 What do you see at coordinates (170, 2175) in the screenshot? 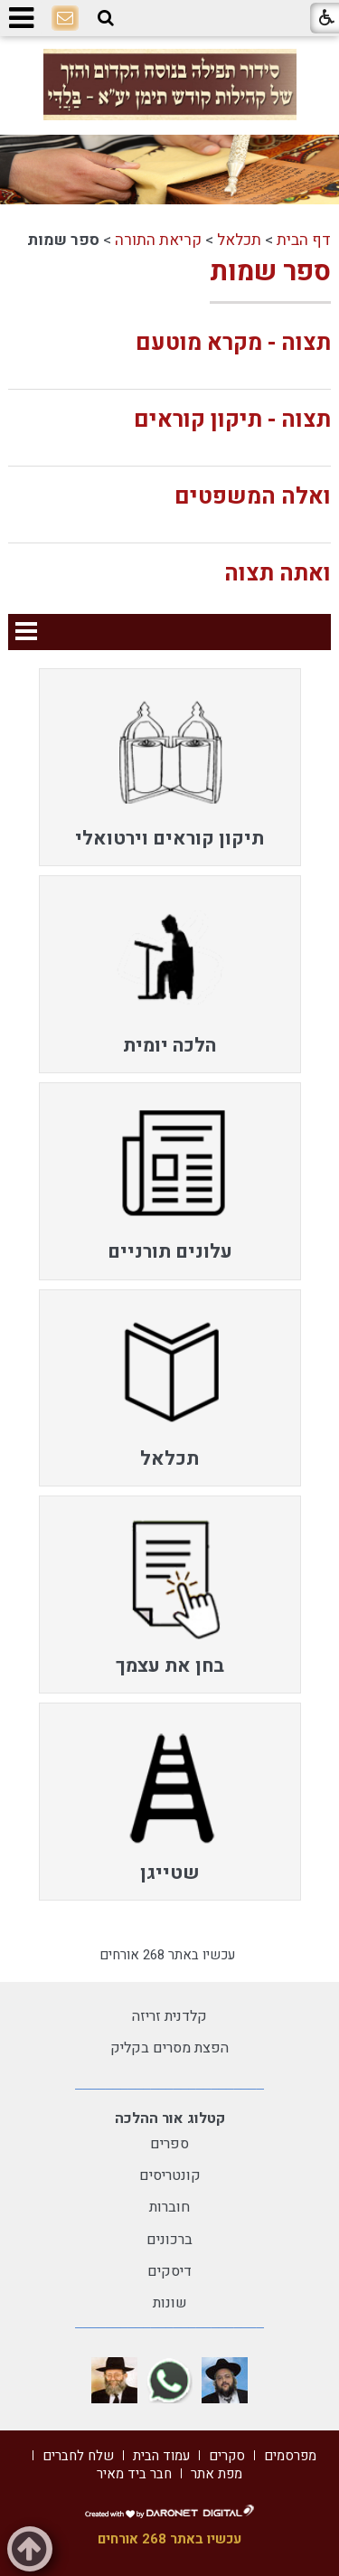
I see `קונטריסים` at bounding box center [170, 2175].